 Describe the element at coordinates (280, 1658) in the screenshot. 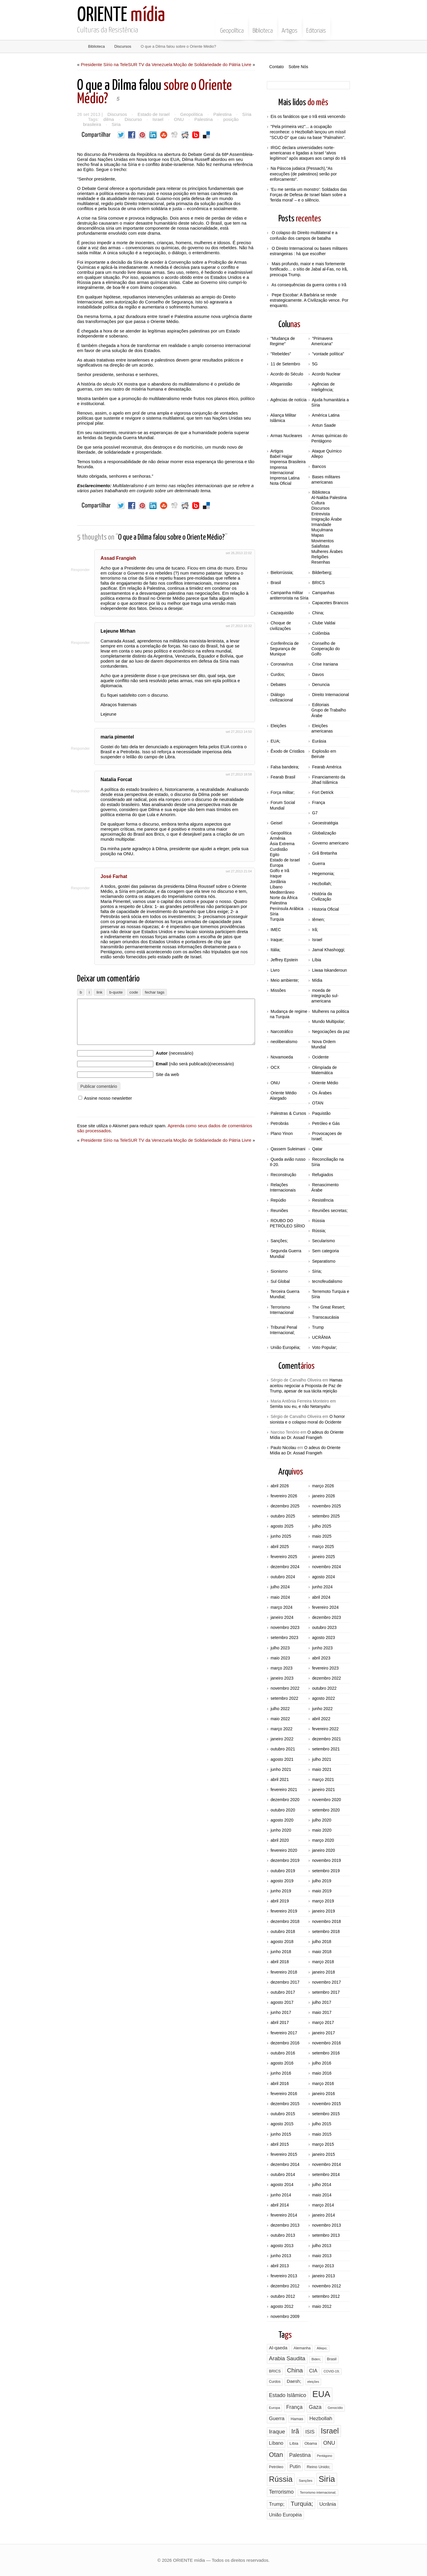

I see `maio 2023` at that location.